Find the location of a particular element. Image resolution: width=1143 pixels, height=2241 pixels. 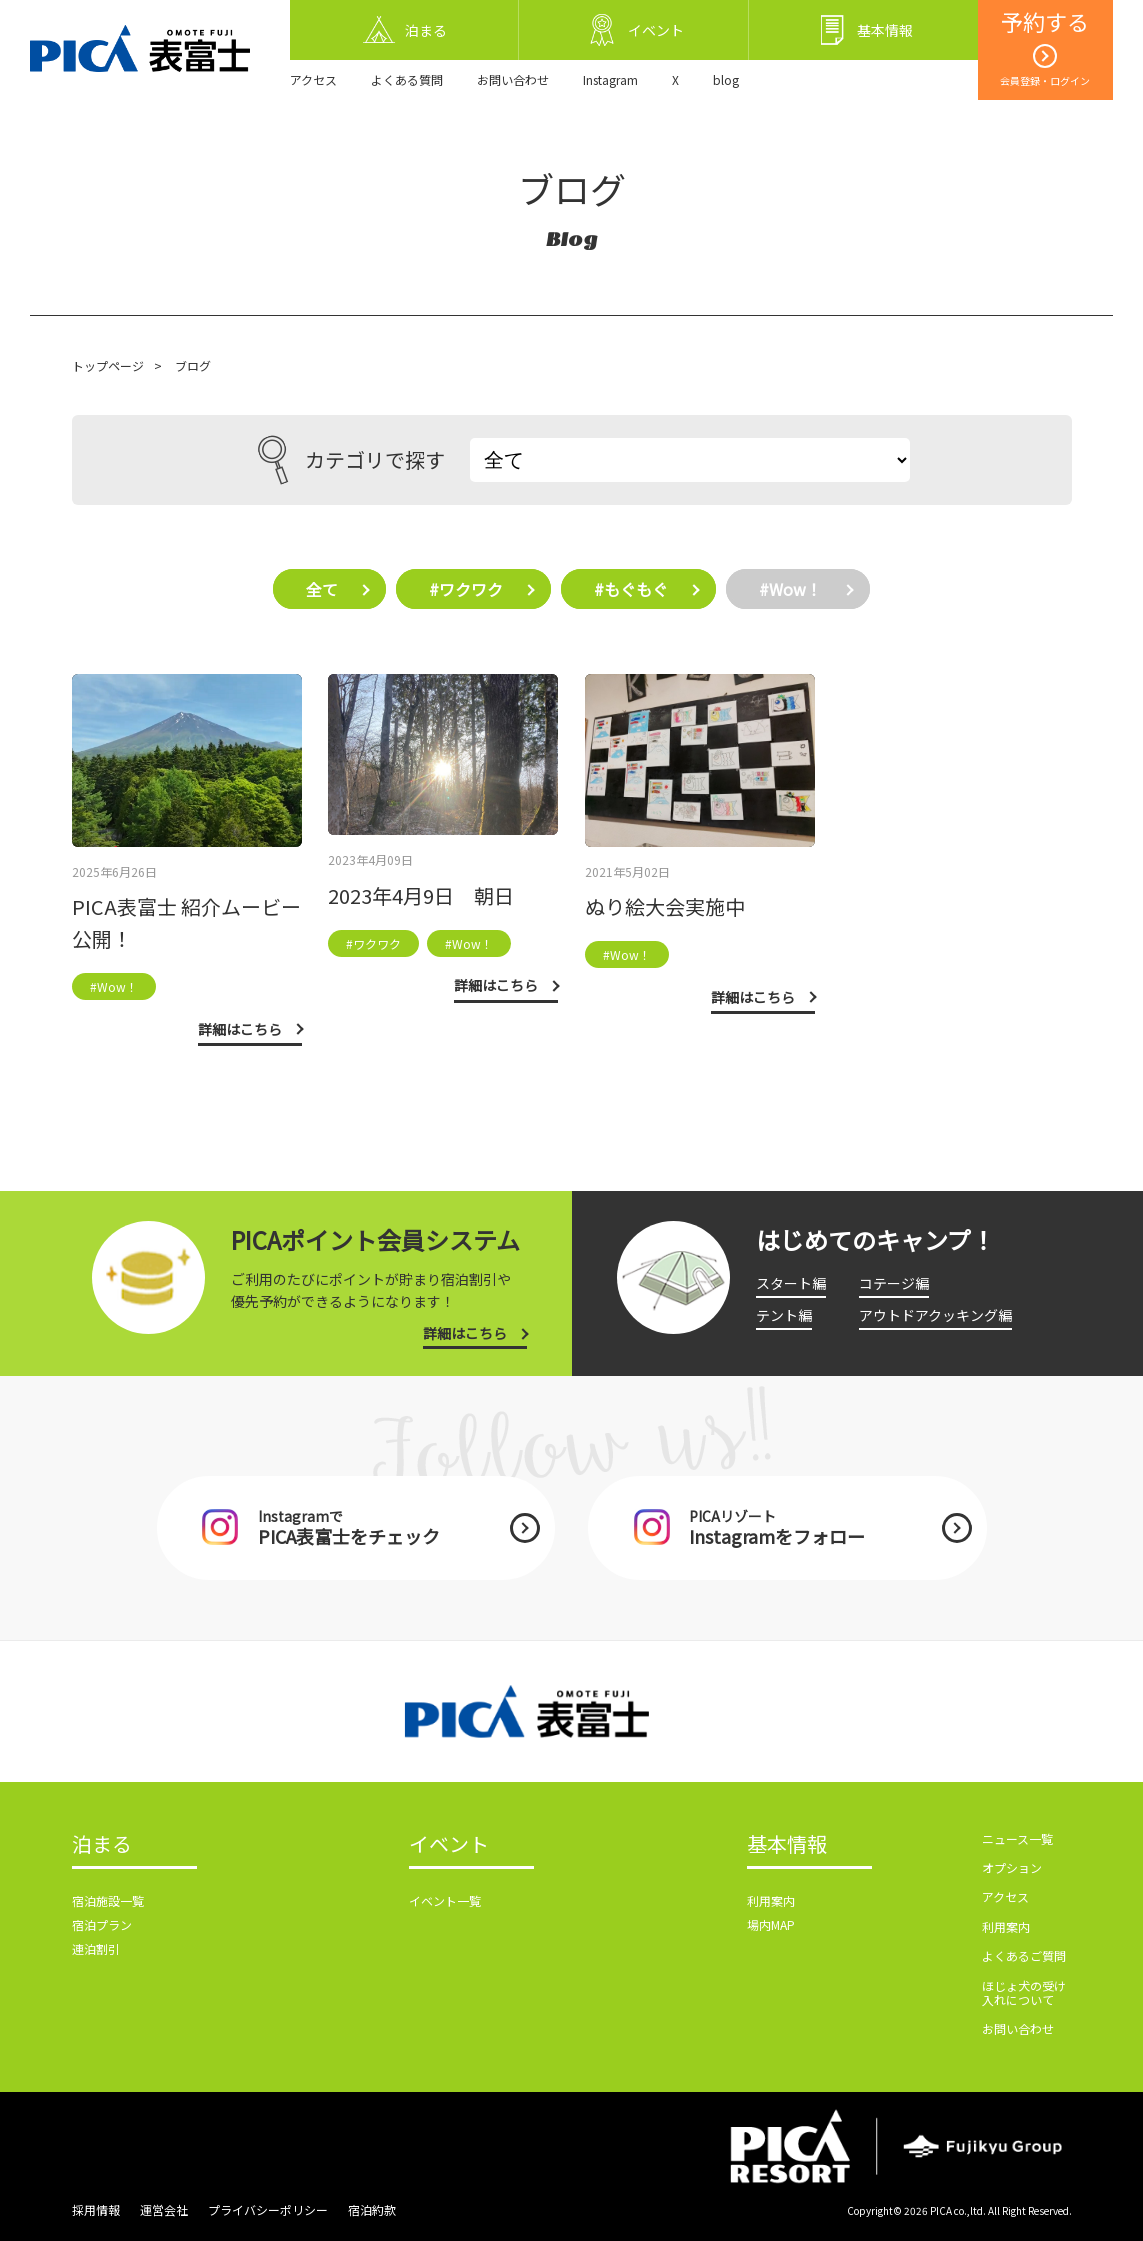

#Wow！ is located at coordinates (790, 589).